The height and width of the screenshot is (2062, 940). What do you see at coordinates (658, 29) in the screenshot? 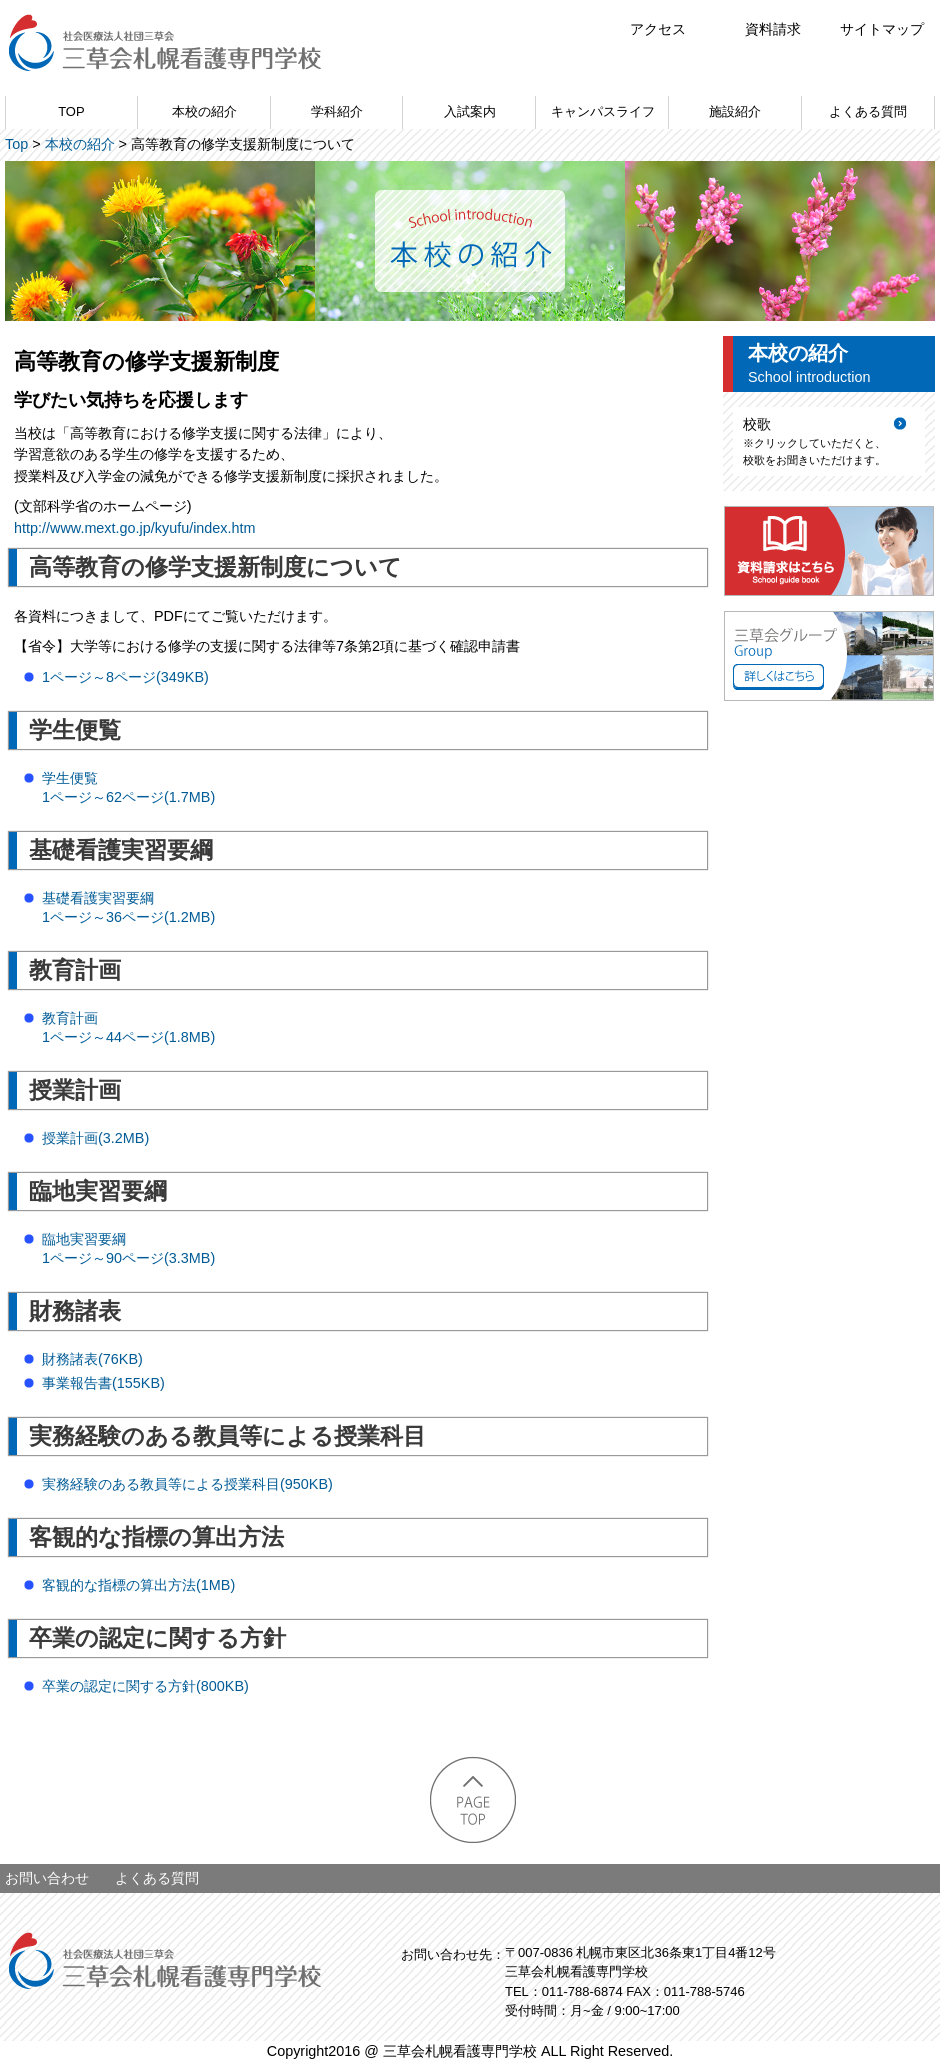
I see `アクセス` at bounding box center [658, 29].